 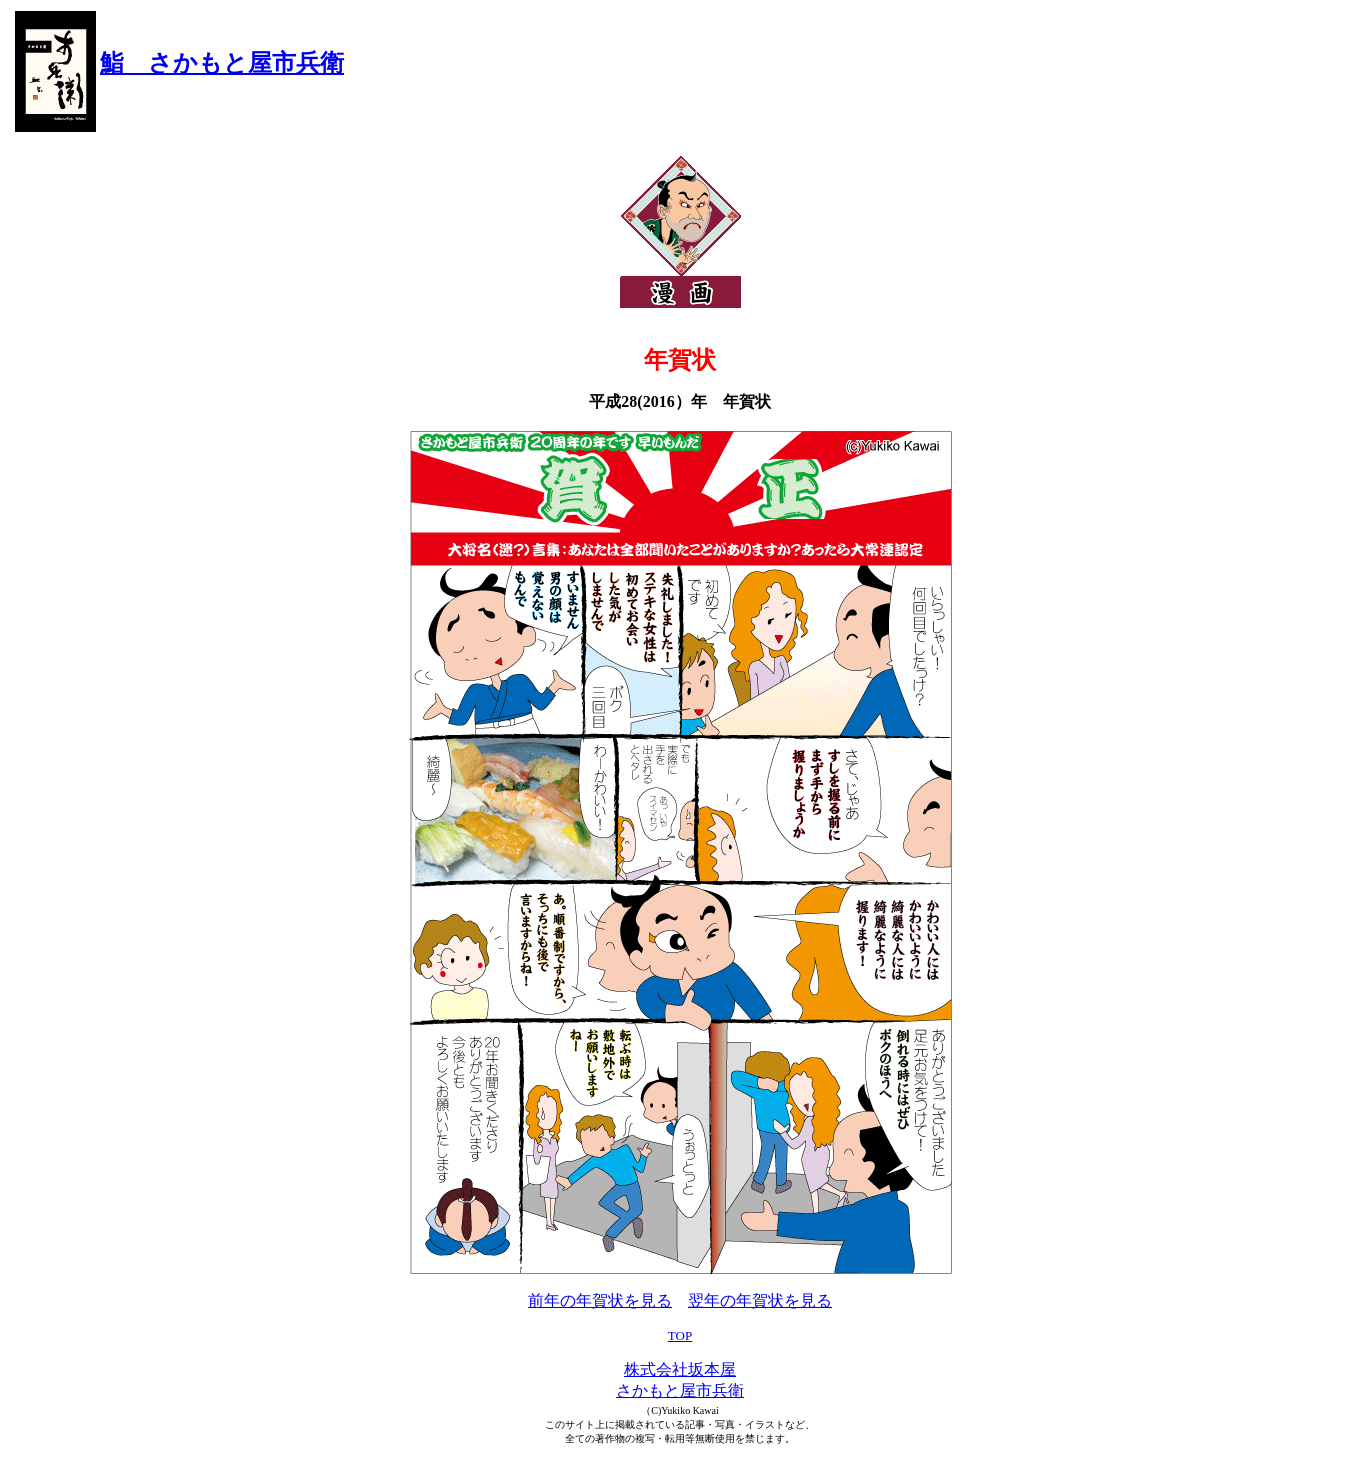 What do you see at coordinates (600, 1300) in the screenshot?
I see `前年の年賀状を見る` at bounding box center [600, 1300].